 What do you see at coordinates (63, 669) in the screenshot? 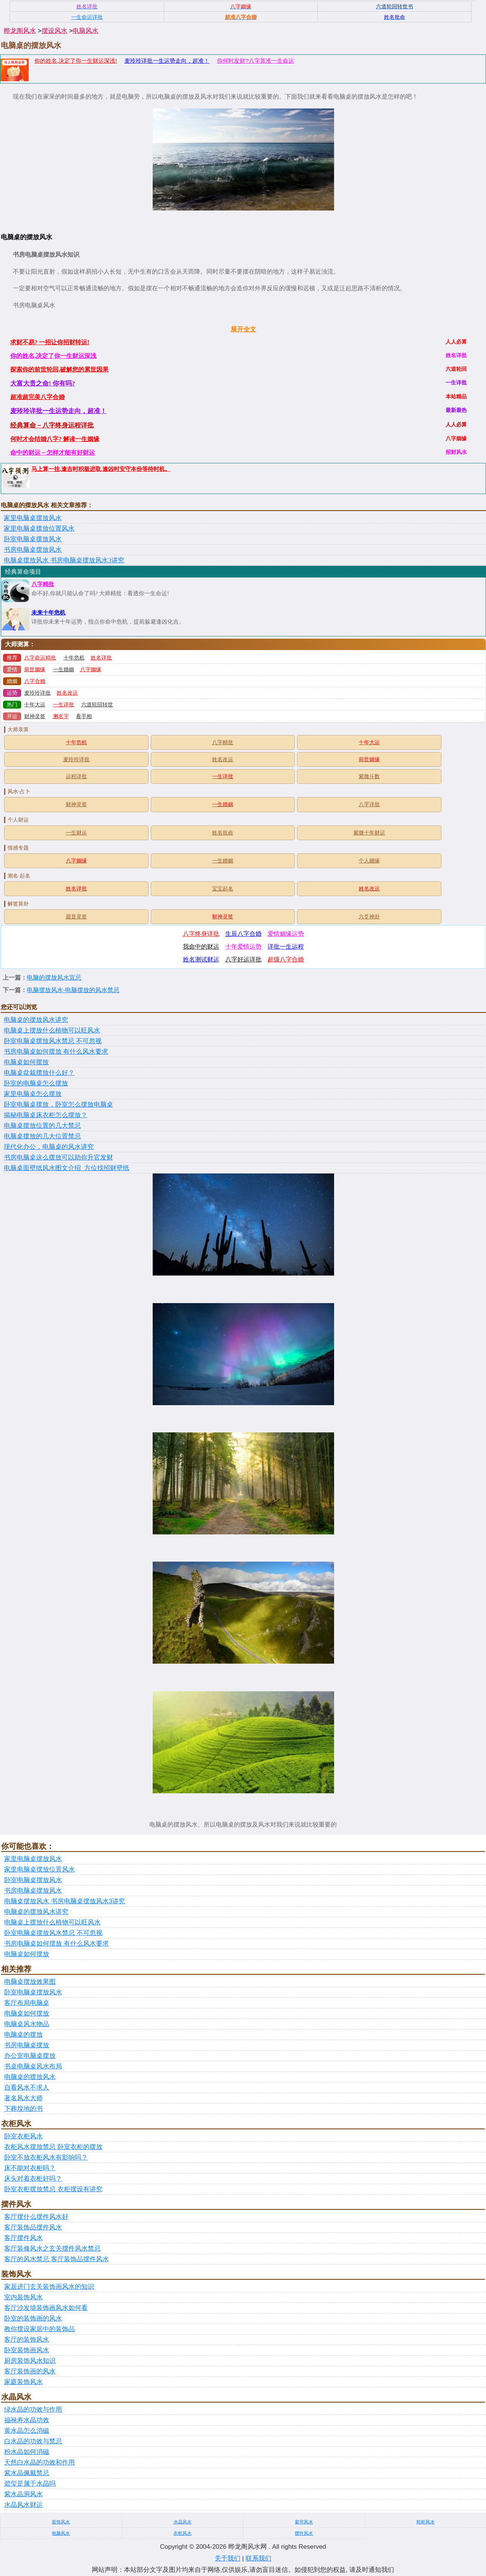
I see `一生婚姻` at bounding box center [63, 669].